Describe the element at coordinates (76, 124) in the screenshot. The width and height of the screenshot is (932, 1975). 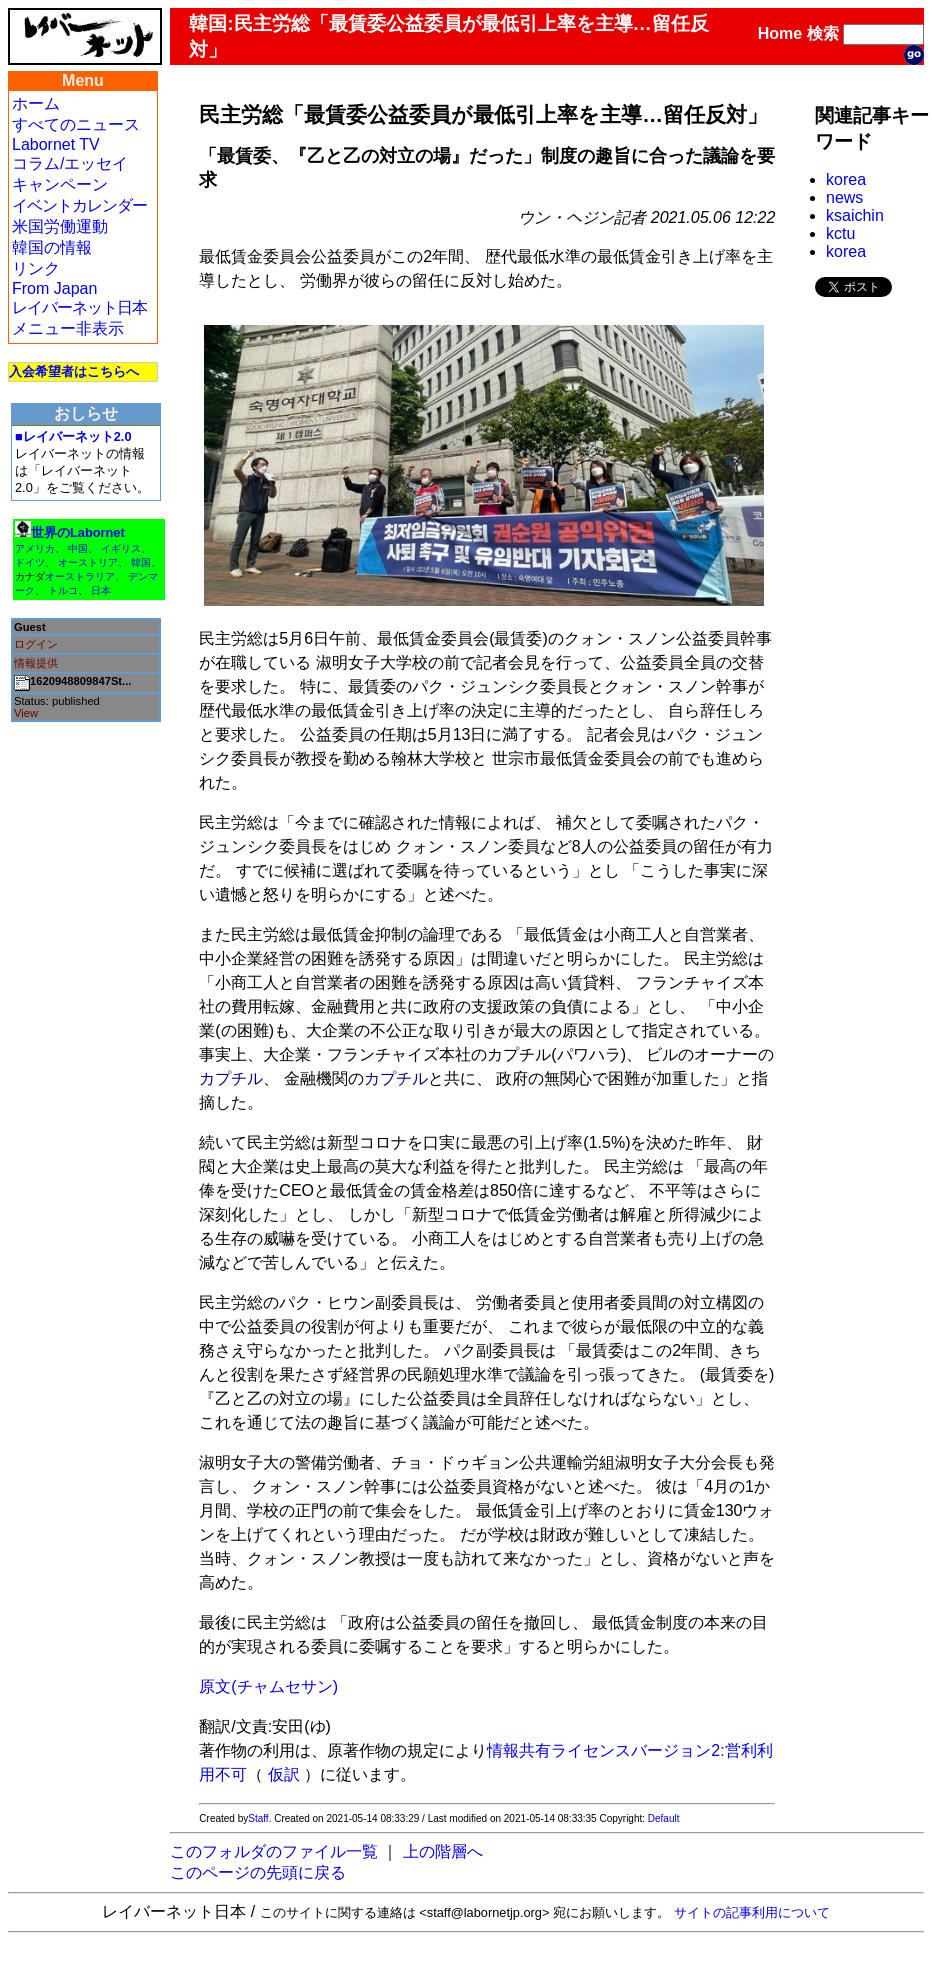
I see `すべてのニュース` at that location.